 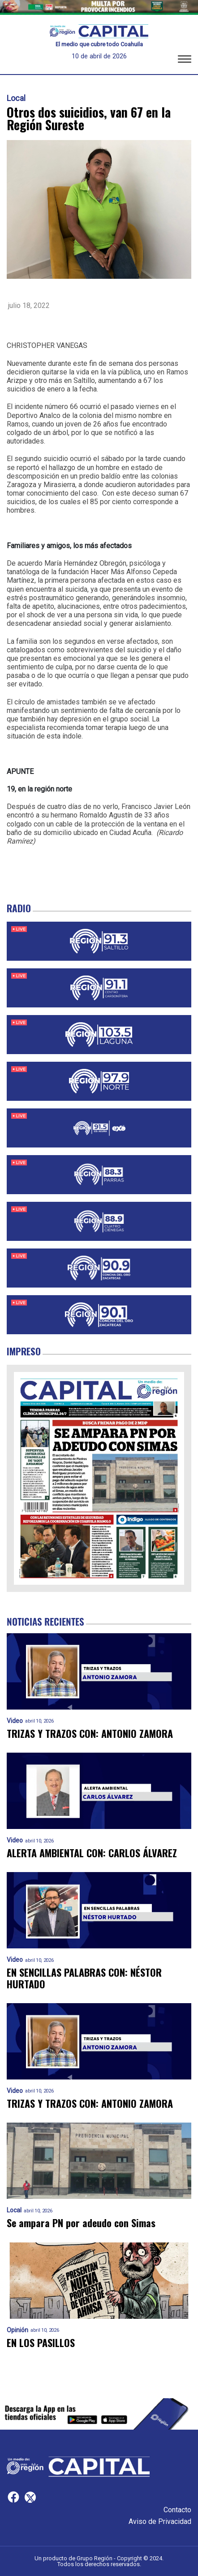 What do you see at coordinates (184, 60) in the screenshot?
I see `[button]` at bounding box center [184, 60].